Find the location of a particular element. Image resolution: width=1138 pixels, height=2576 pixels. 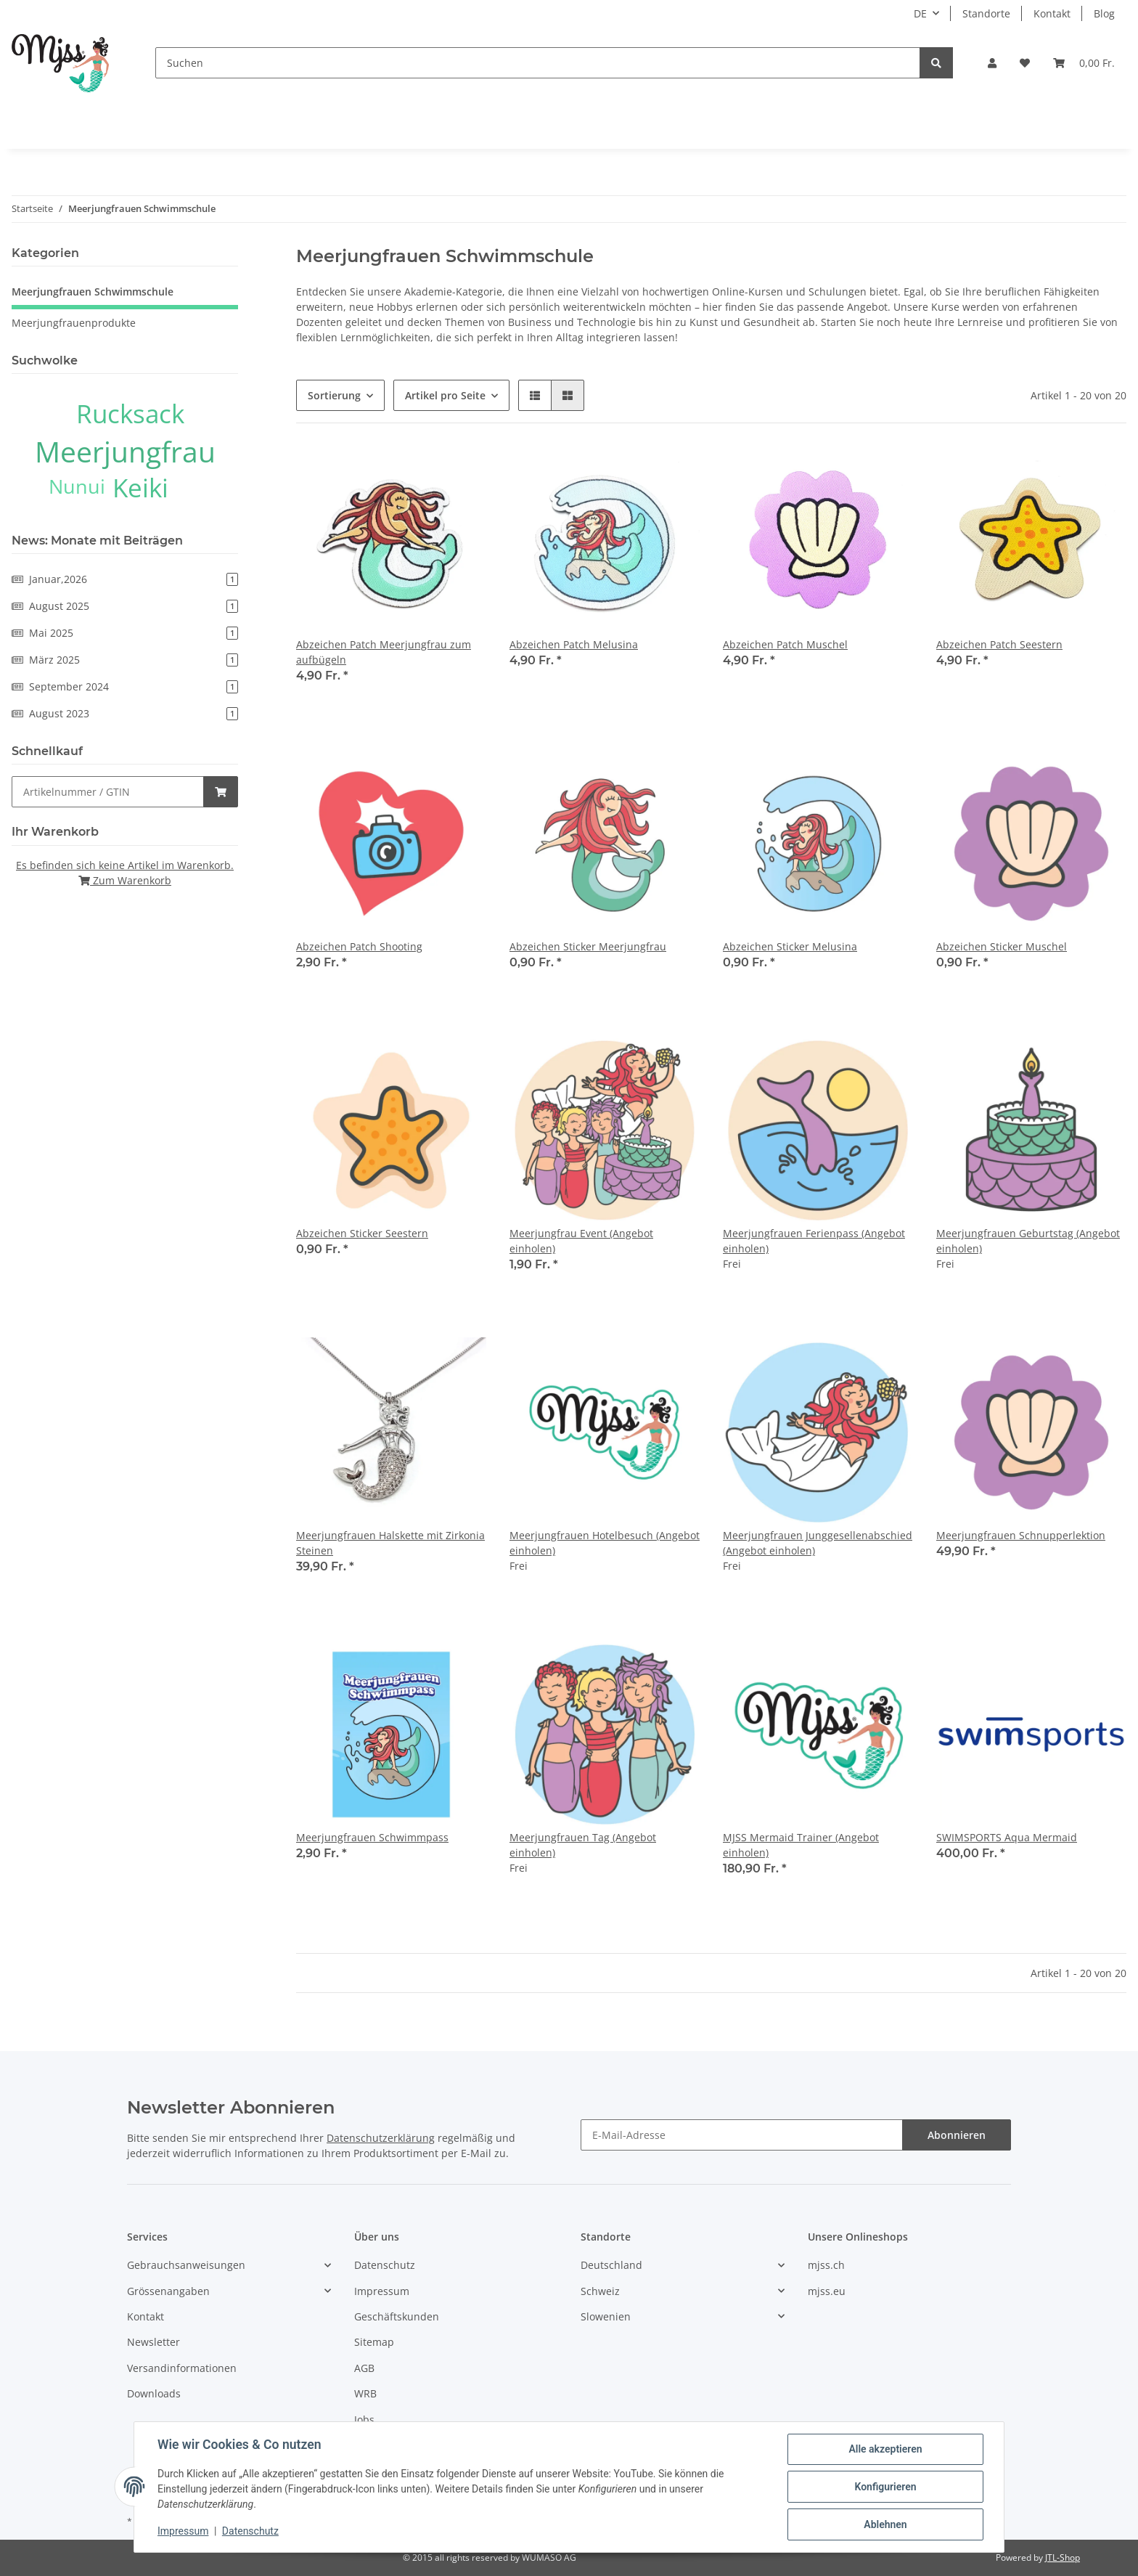

Meerjungfrauen Schwimmpass is located at coordinates (372, 1837).